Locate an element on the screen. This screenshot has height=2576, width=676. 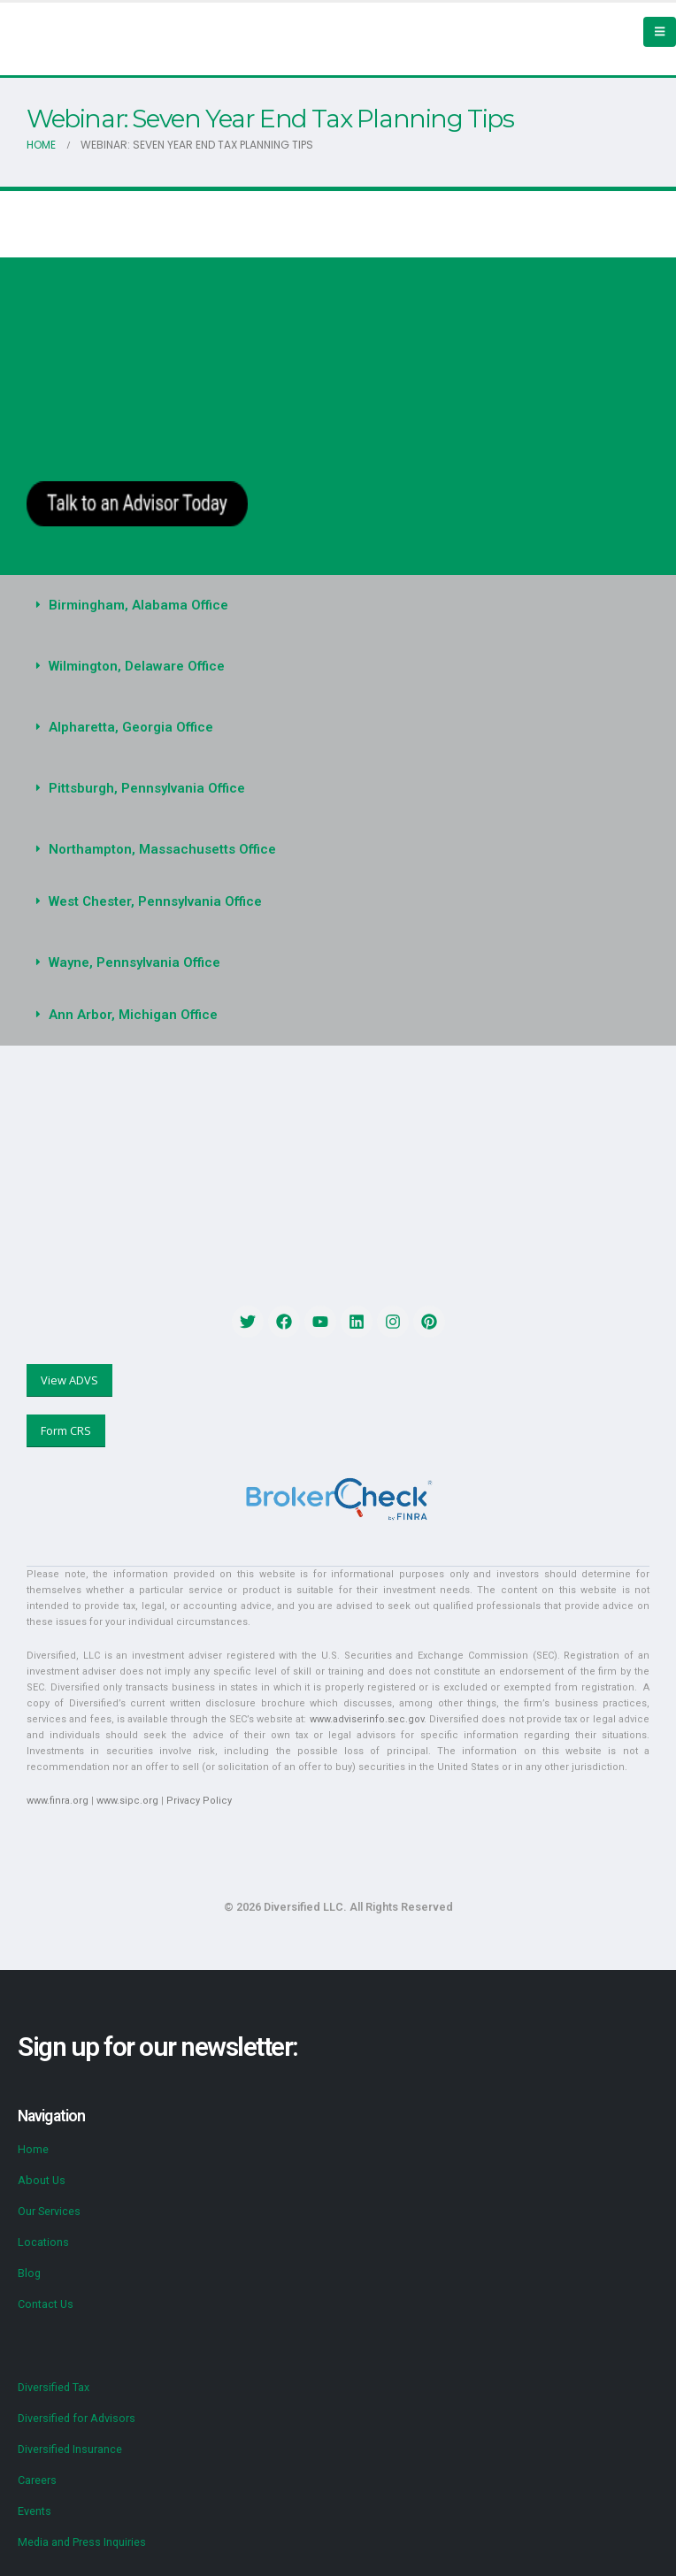
Pittsburgh, Pennsylvania Office is located at coordinates (147, 788).